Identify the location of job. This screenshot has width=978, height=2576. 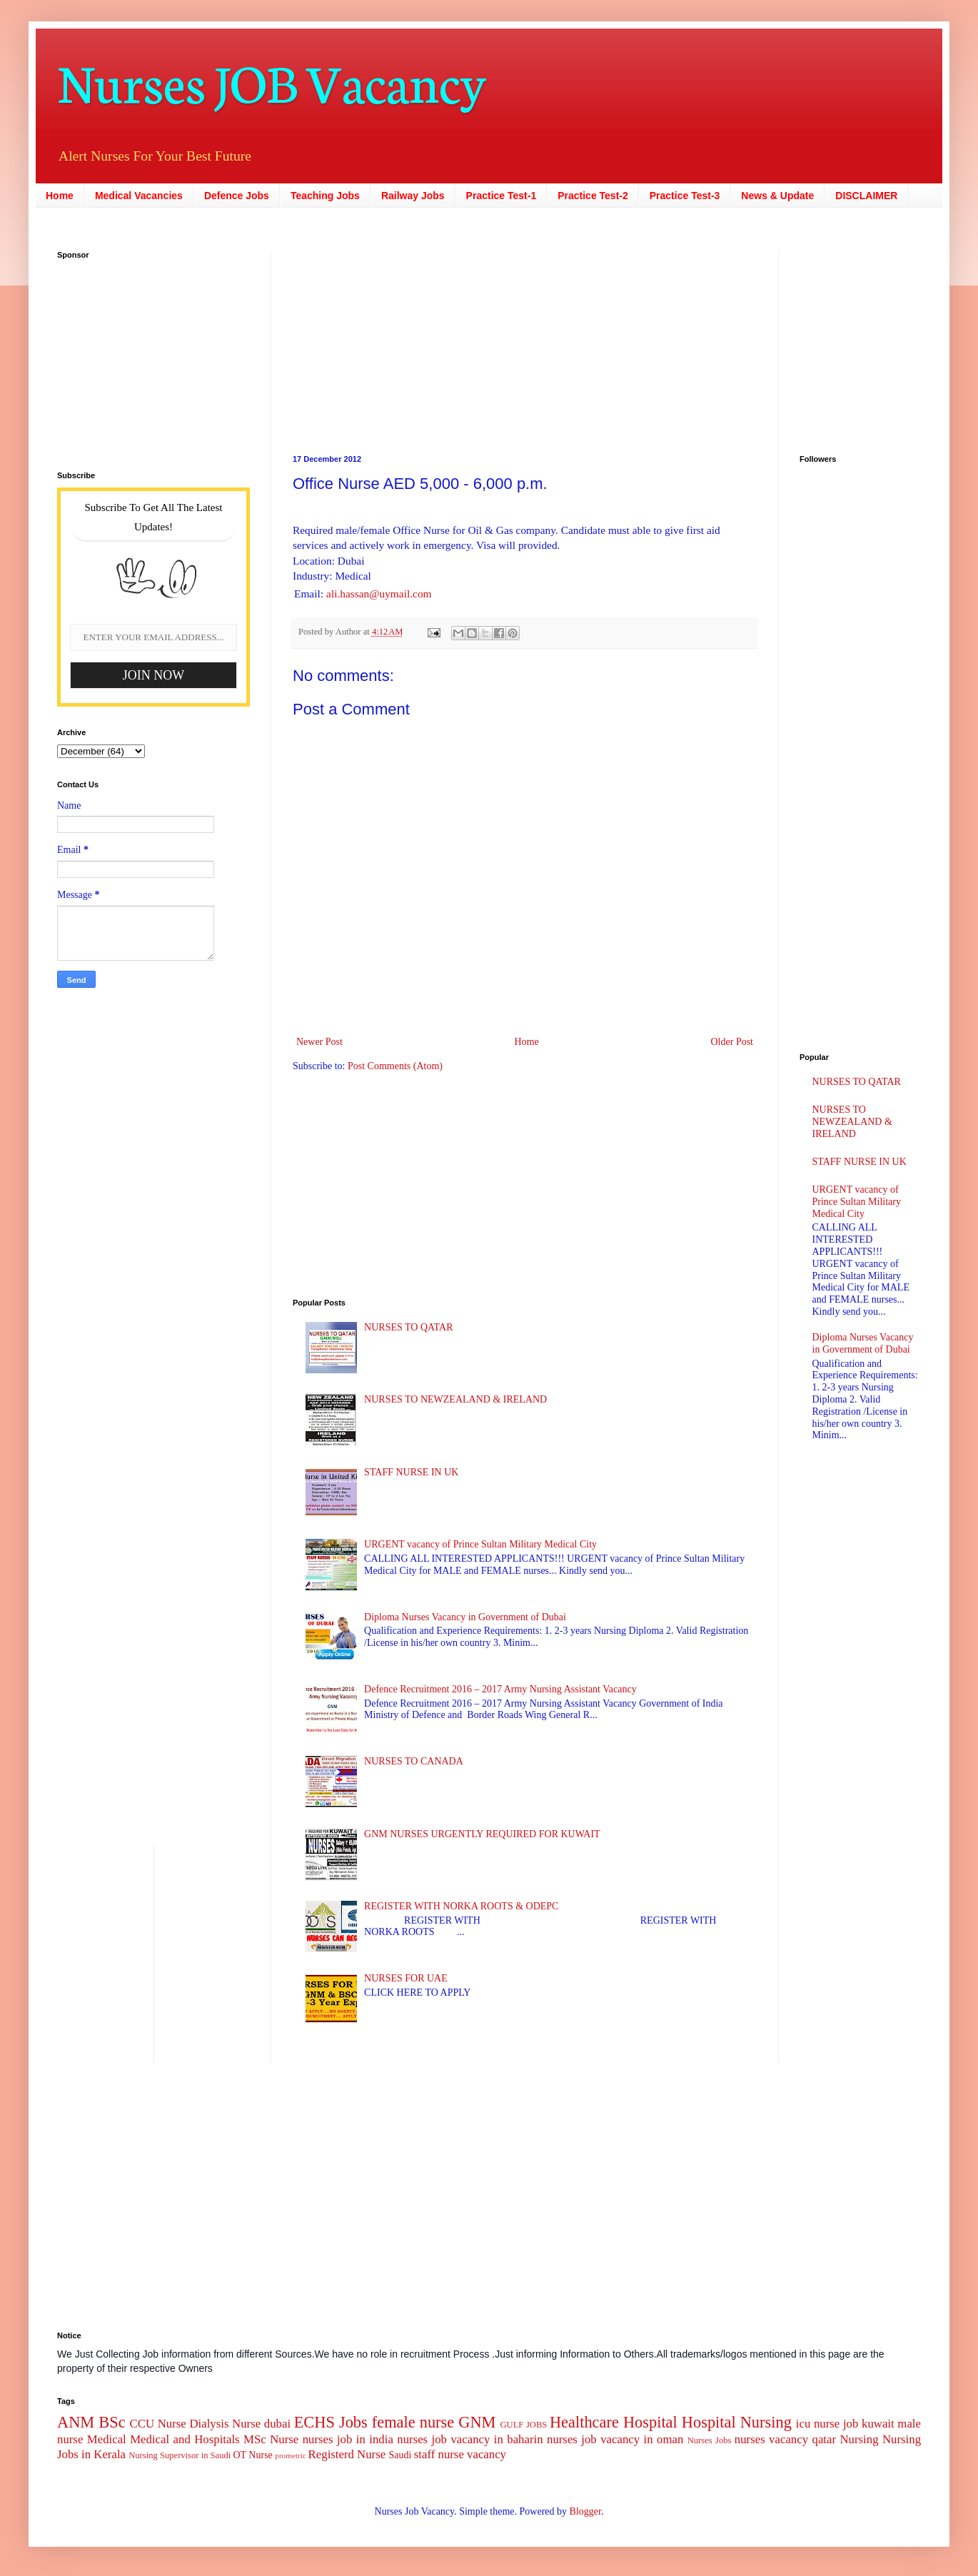
(850, 2423).